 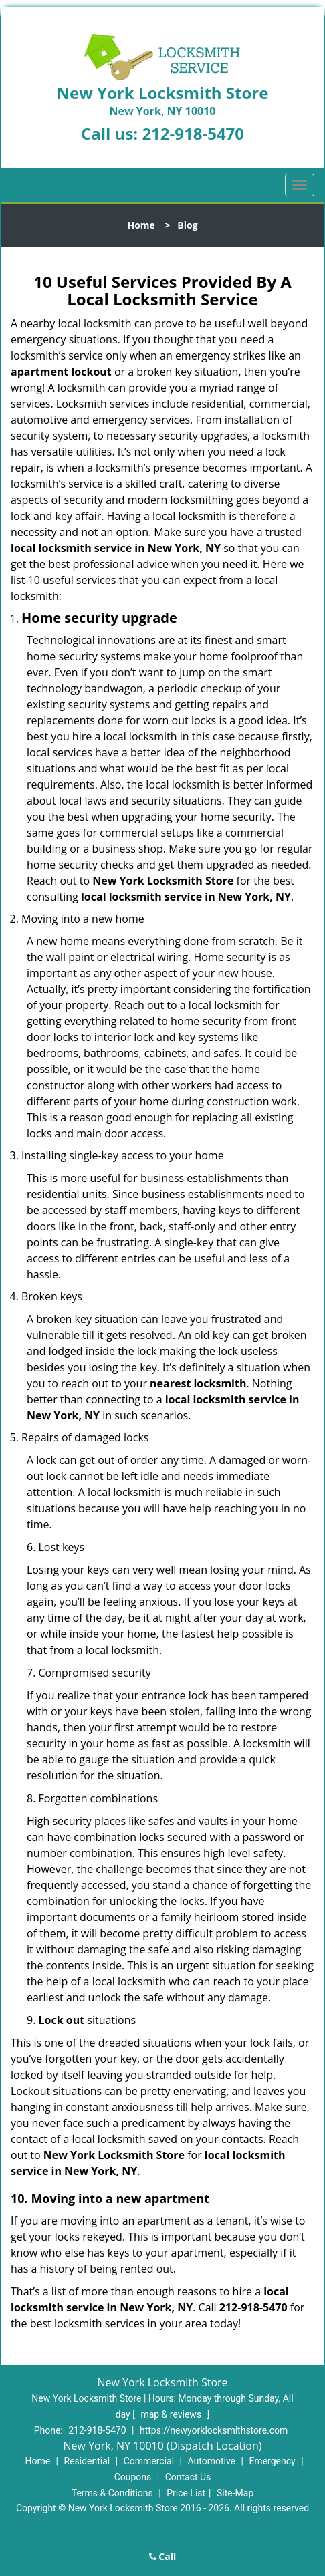 I want to click on Site-Map, so click(x=235, y=2493).